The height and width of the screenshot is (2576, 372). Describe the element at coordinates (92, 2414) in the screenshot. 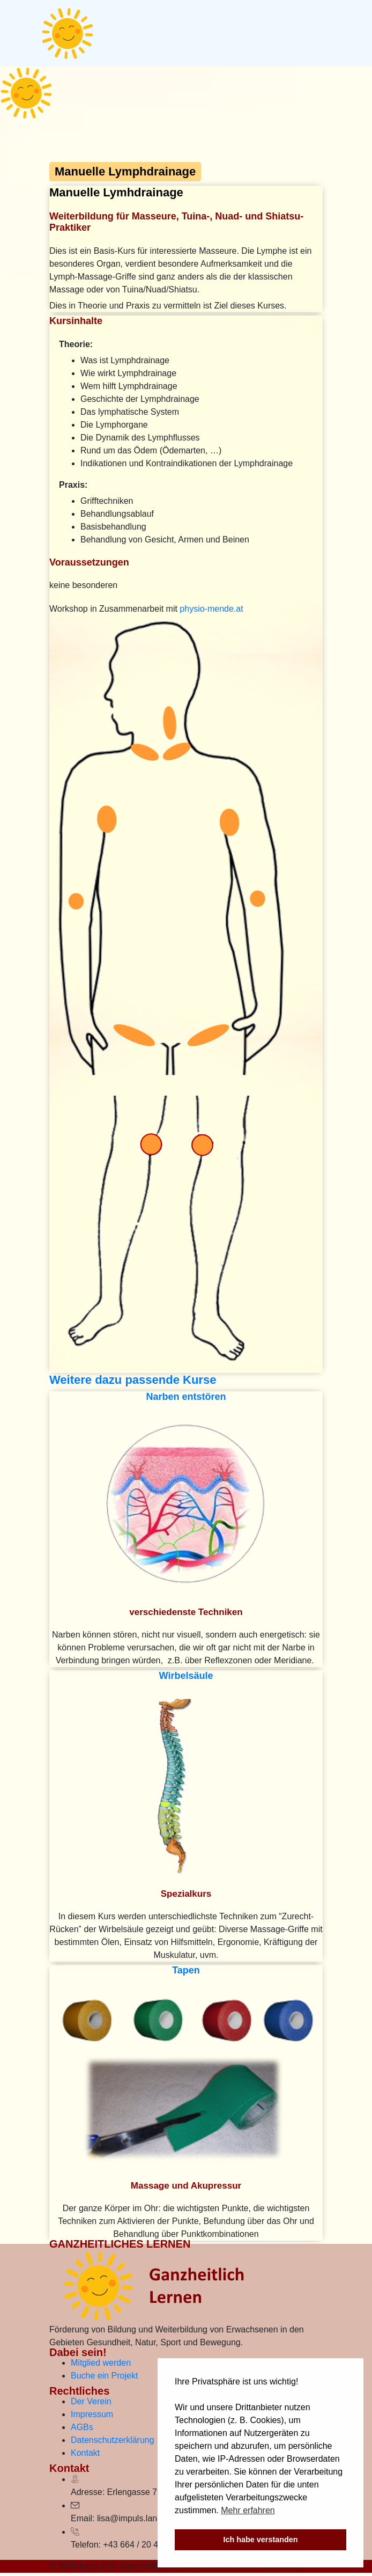

I see `Impressum` at that location.